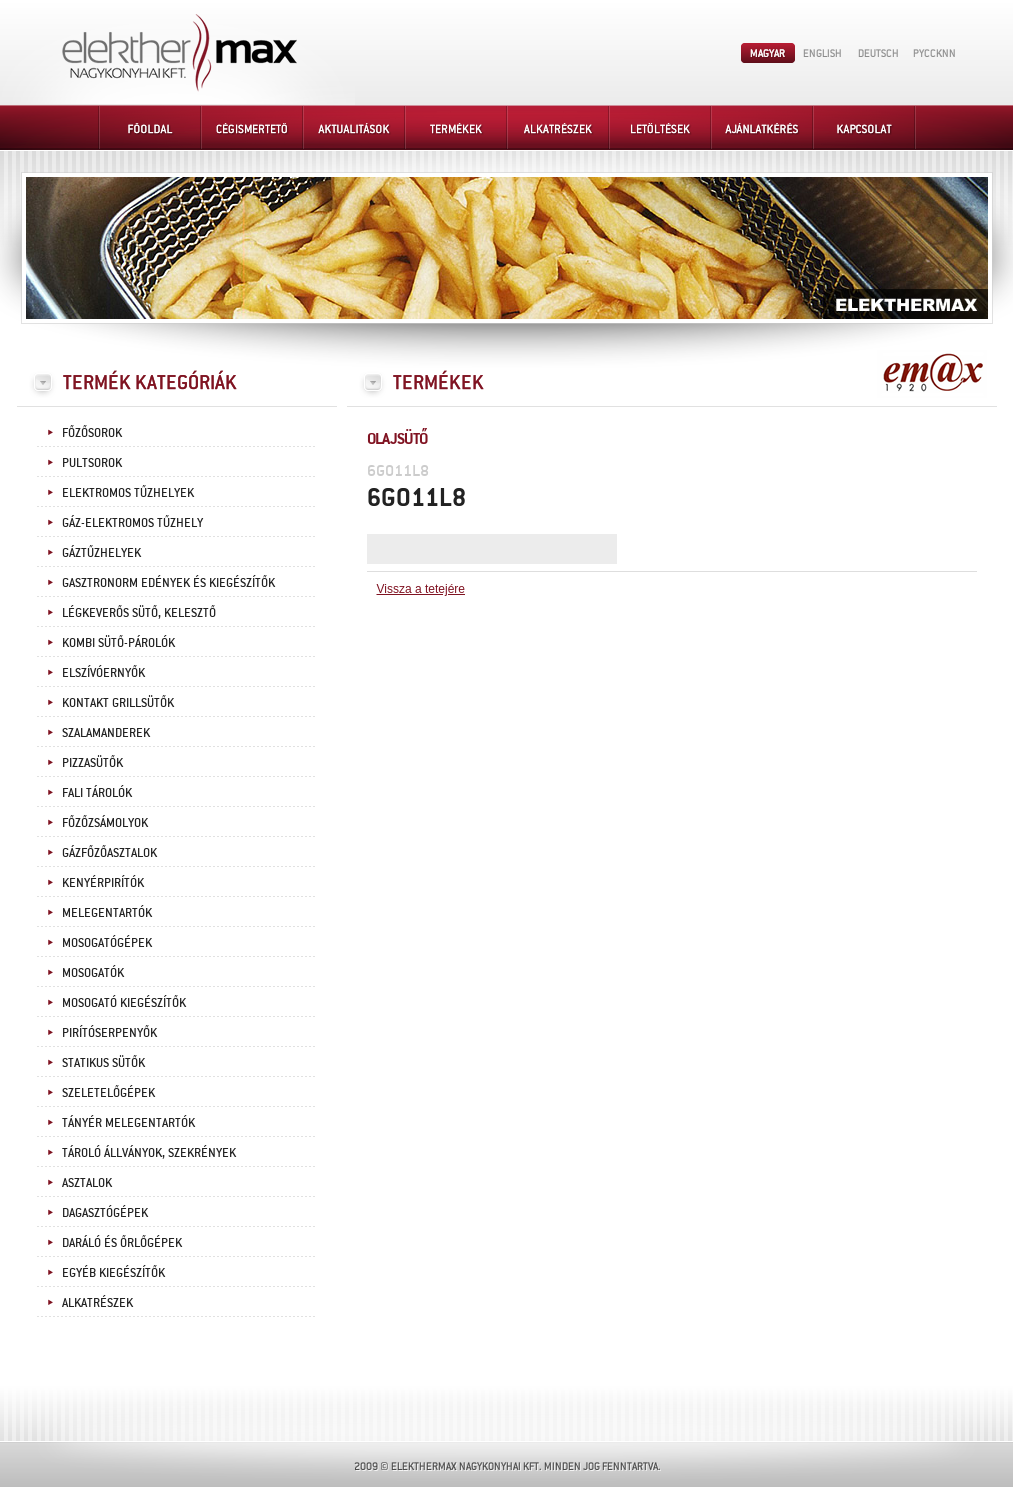  Describe the element at coordinates (113, 1272) in the screenshot. I see `Egyéb kiegészítők` at that location.